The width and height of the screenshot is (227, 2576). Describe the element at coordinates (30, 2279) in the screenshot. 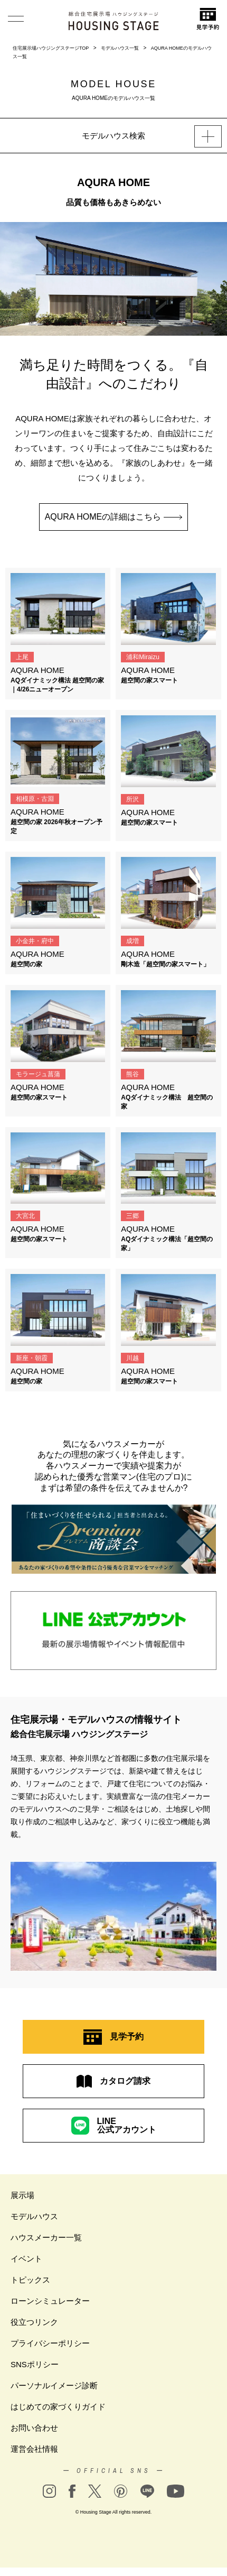

I see `トピックス` at that location.